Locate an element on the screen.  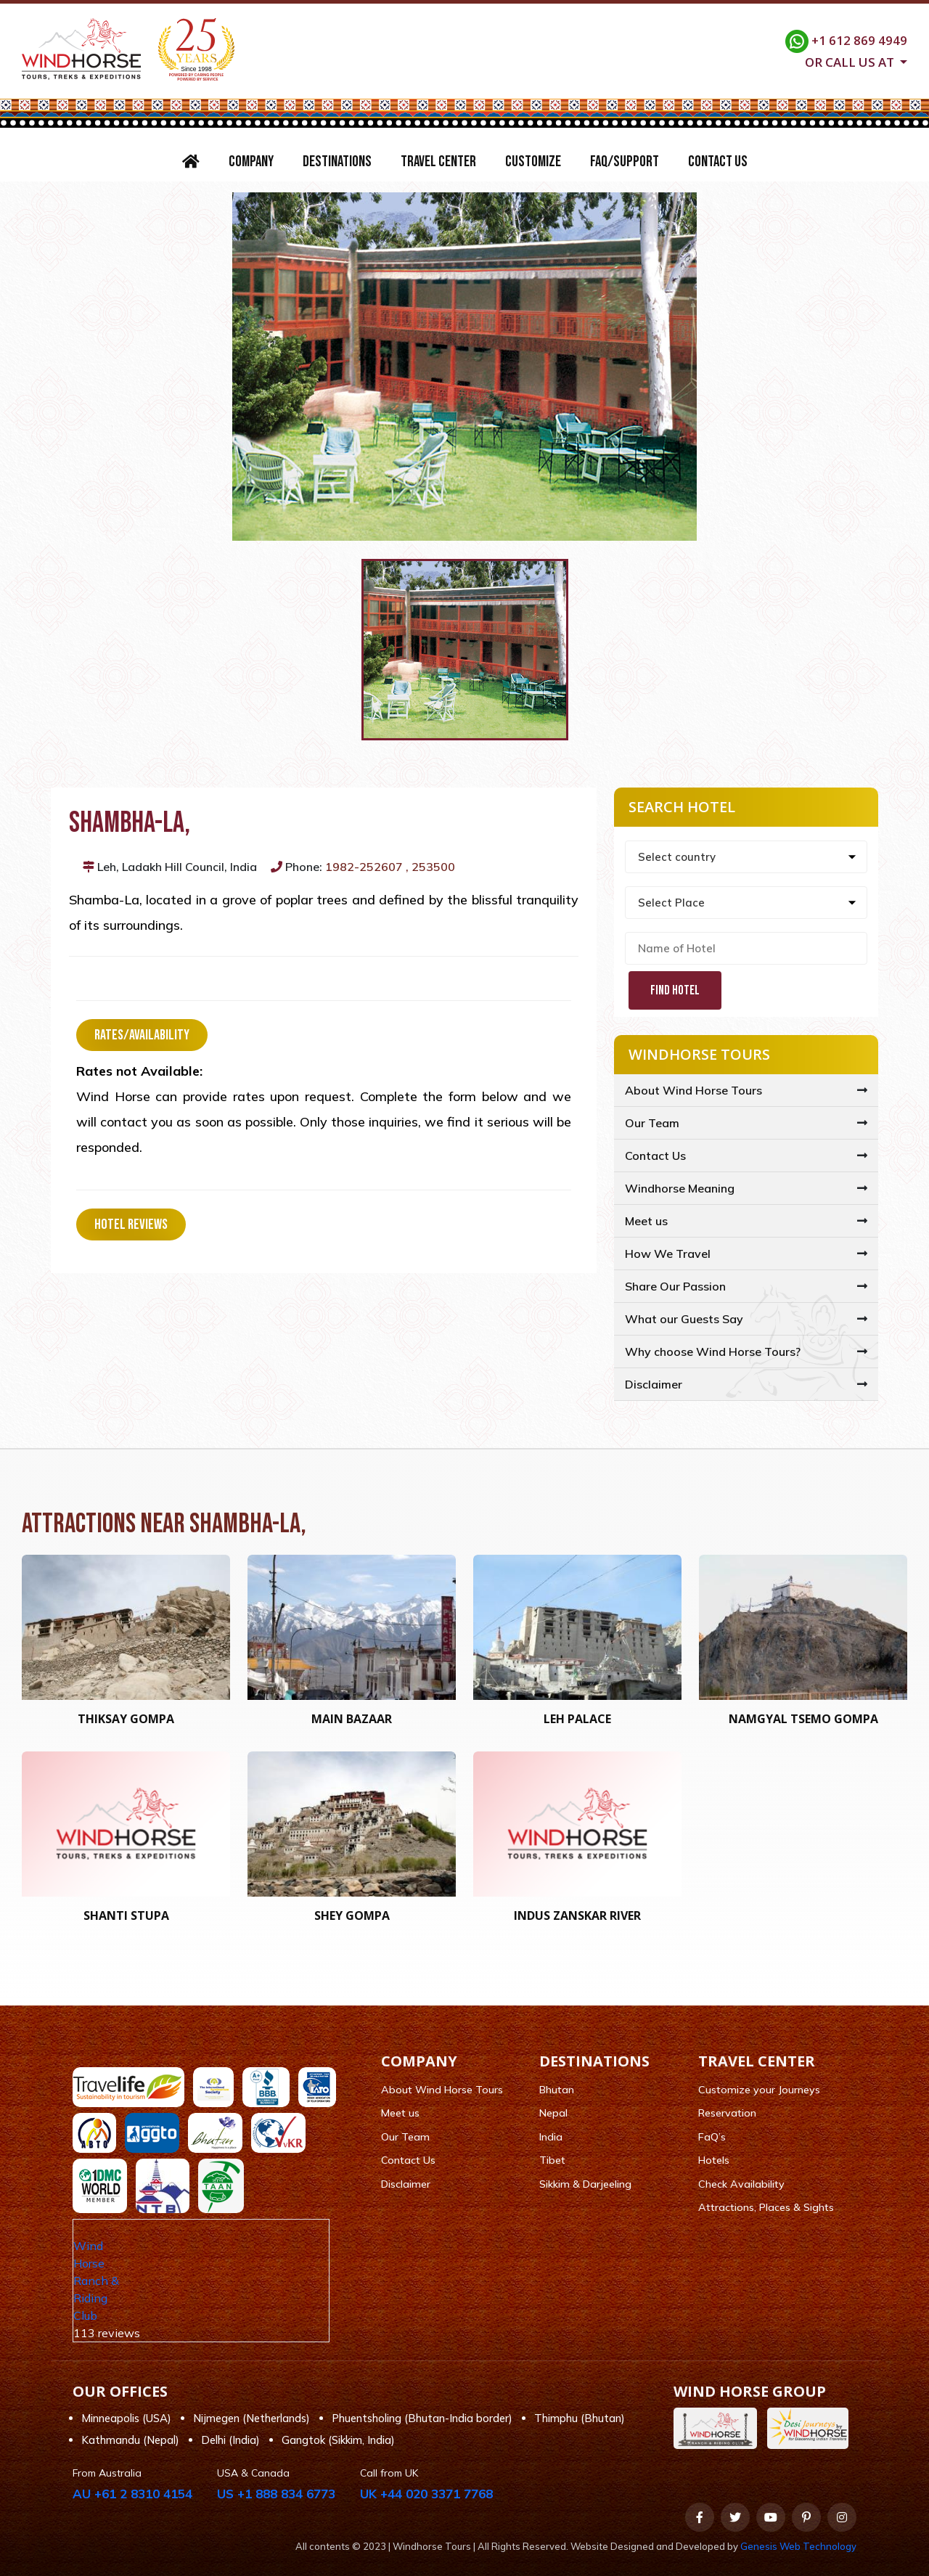
Namgyal Tsemo Gompa is located at coordinates (803, 1719).